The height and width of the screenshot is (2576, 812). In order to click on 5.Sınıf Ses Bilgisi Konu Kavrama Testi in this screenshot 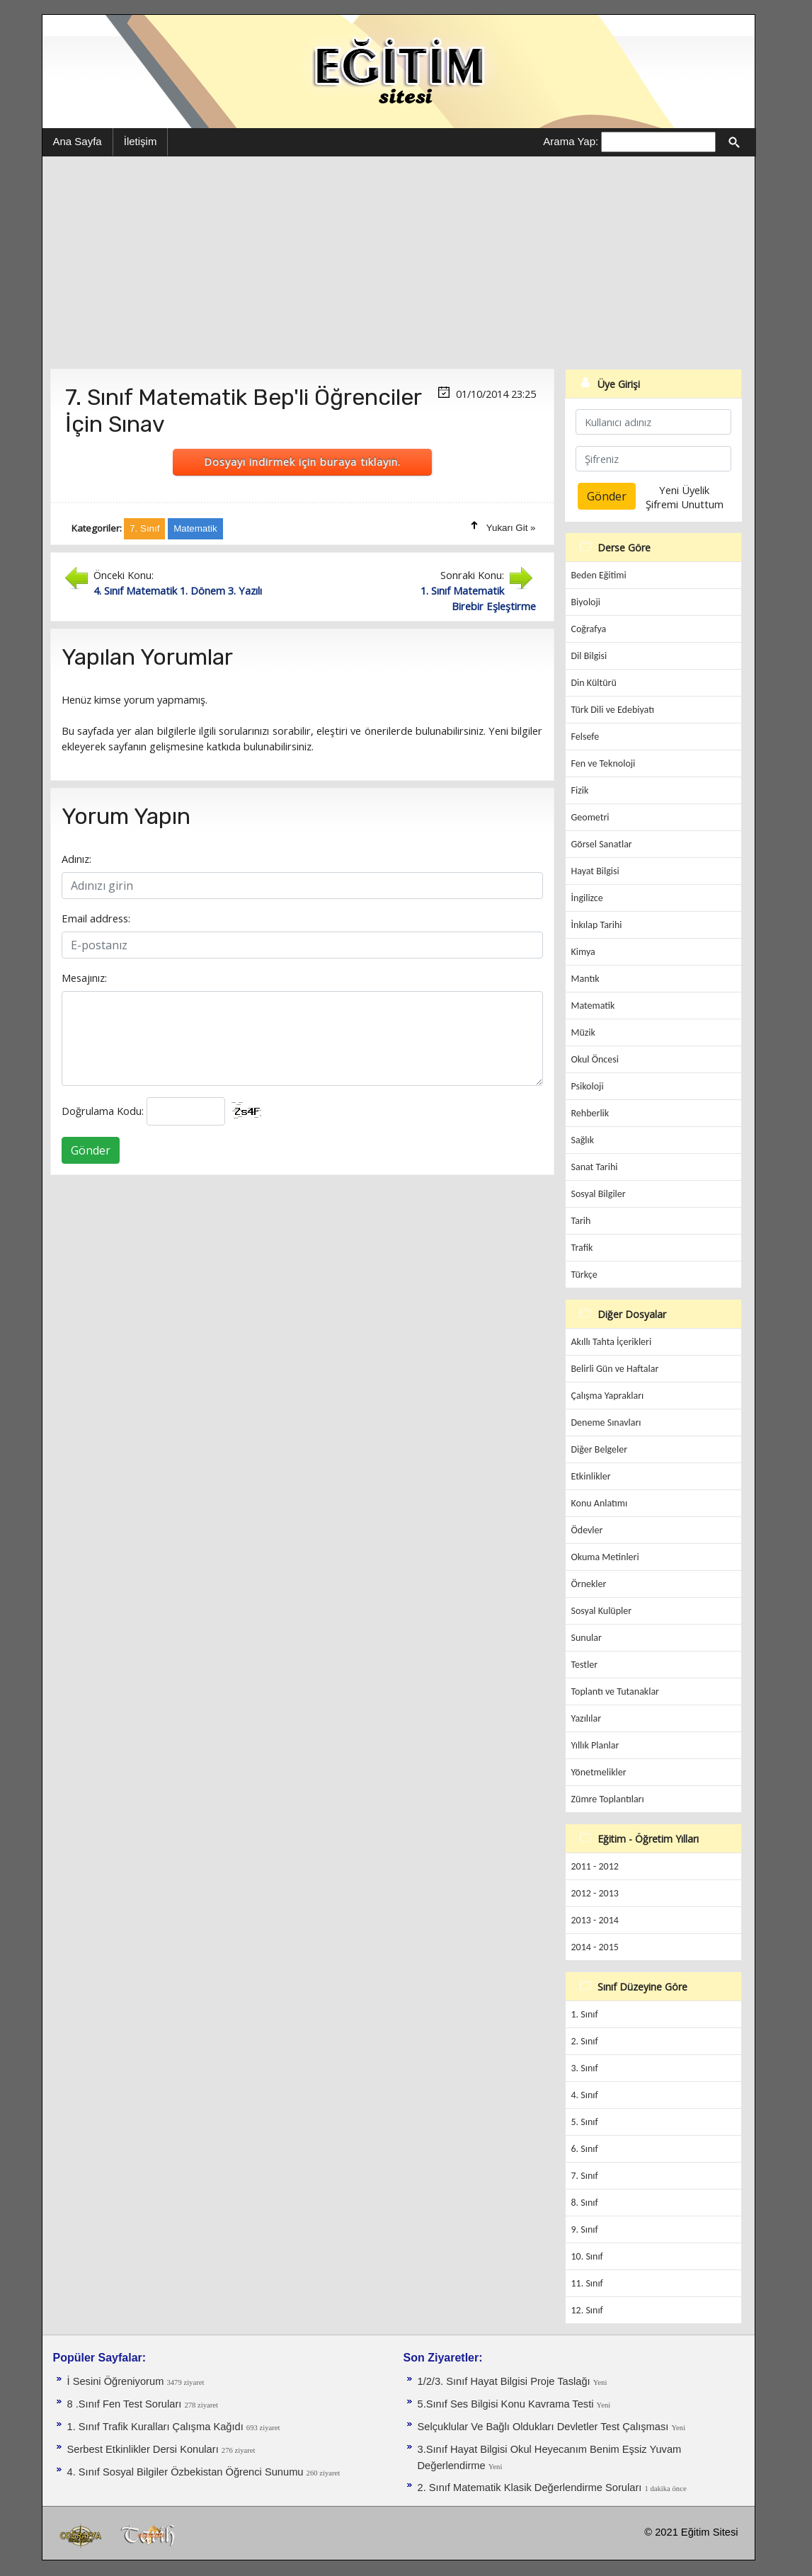, I will do `click(507, 2404)`.